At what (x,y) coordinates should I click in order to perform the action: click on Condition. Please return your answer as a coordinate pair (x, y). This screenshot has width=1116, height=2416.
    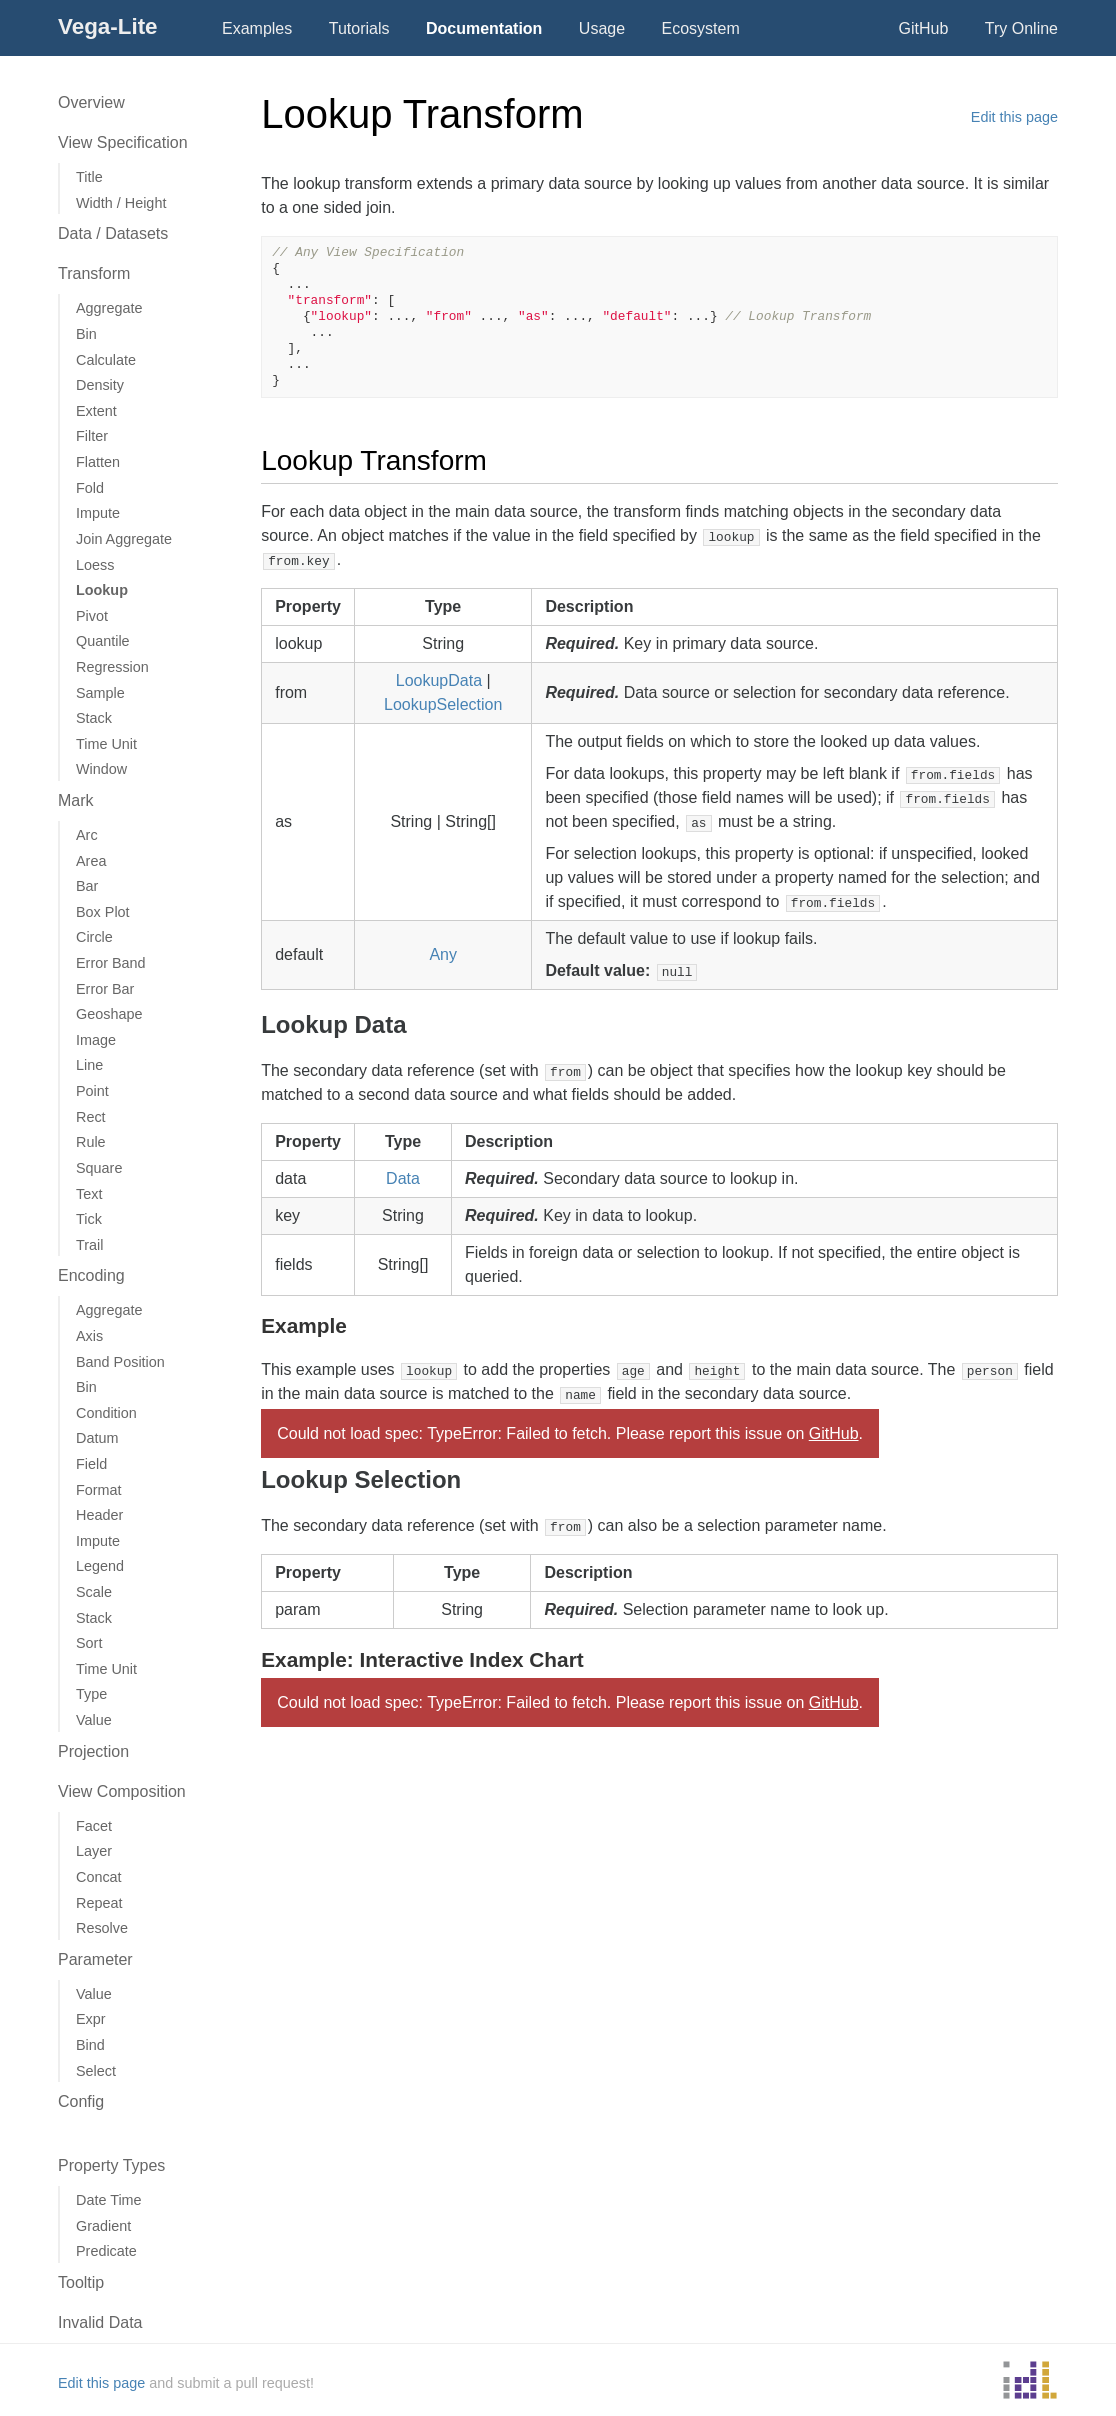
    Looking at the image, I should click on (106, 1413).